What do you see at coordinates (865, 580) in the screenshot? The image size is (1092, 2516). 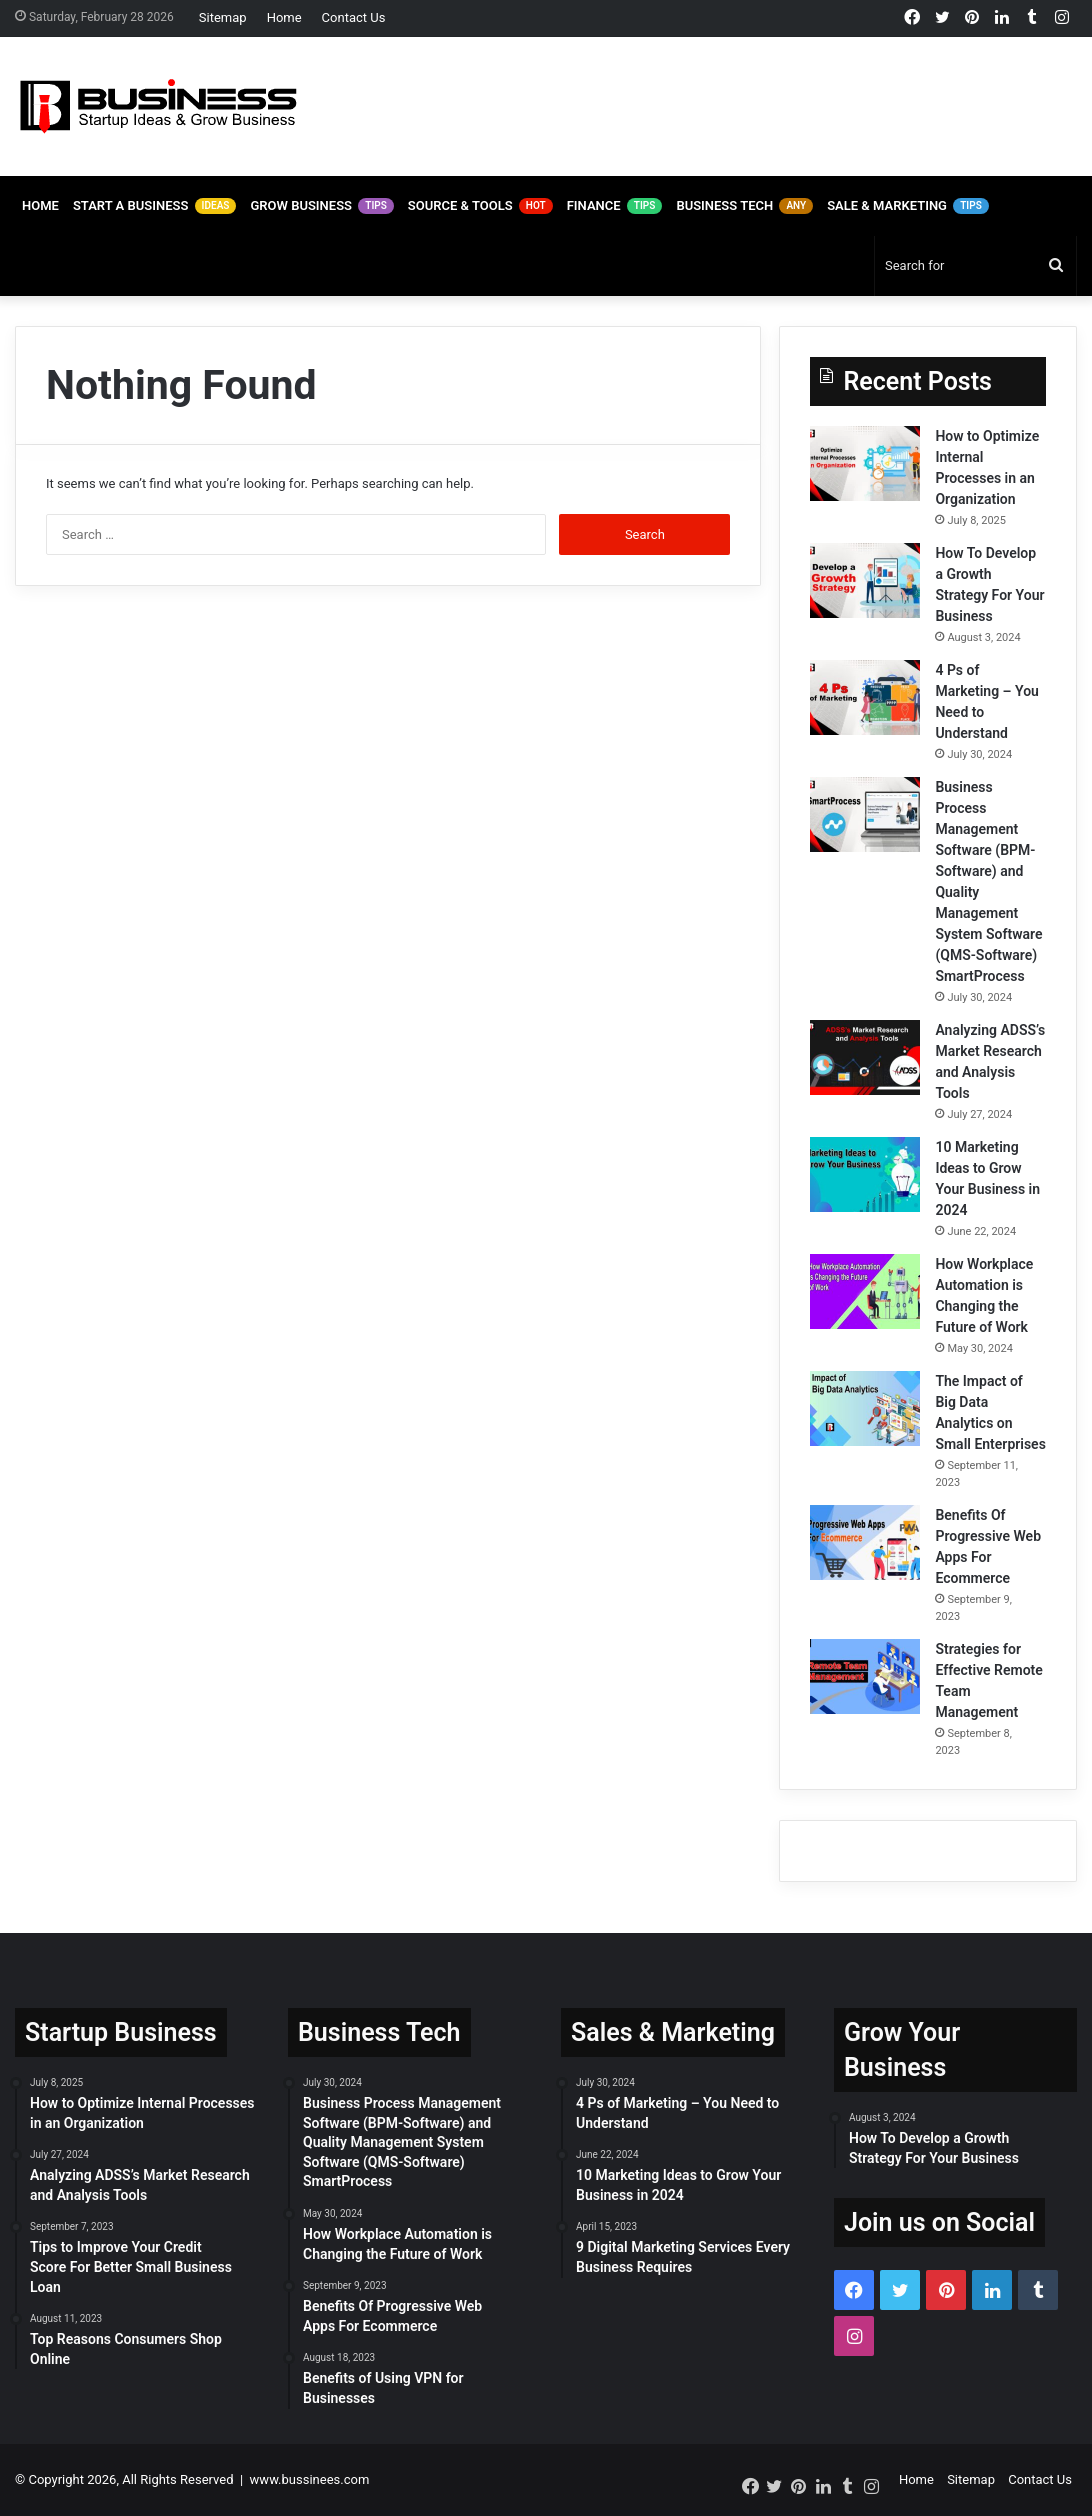 I see `[How To Develop a Growth Strategy For Your Business]` at bounding box center [865, 580].